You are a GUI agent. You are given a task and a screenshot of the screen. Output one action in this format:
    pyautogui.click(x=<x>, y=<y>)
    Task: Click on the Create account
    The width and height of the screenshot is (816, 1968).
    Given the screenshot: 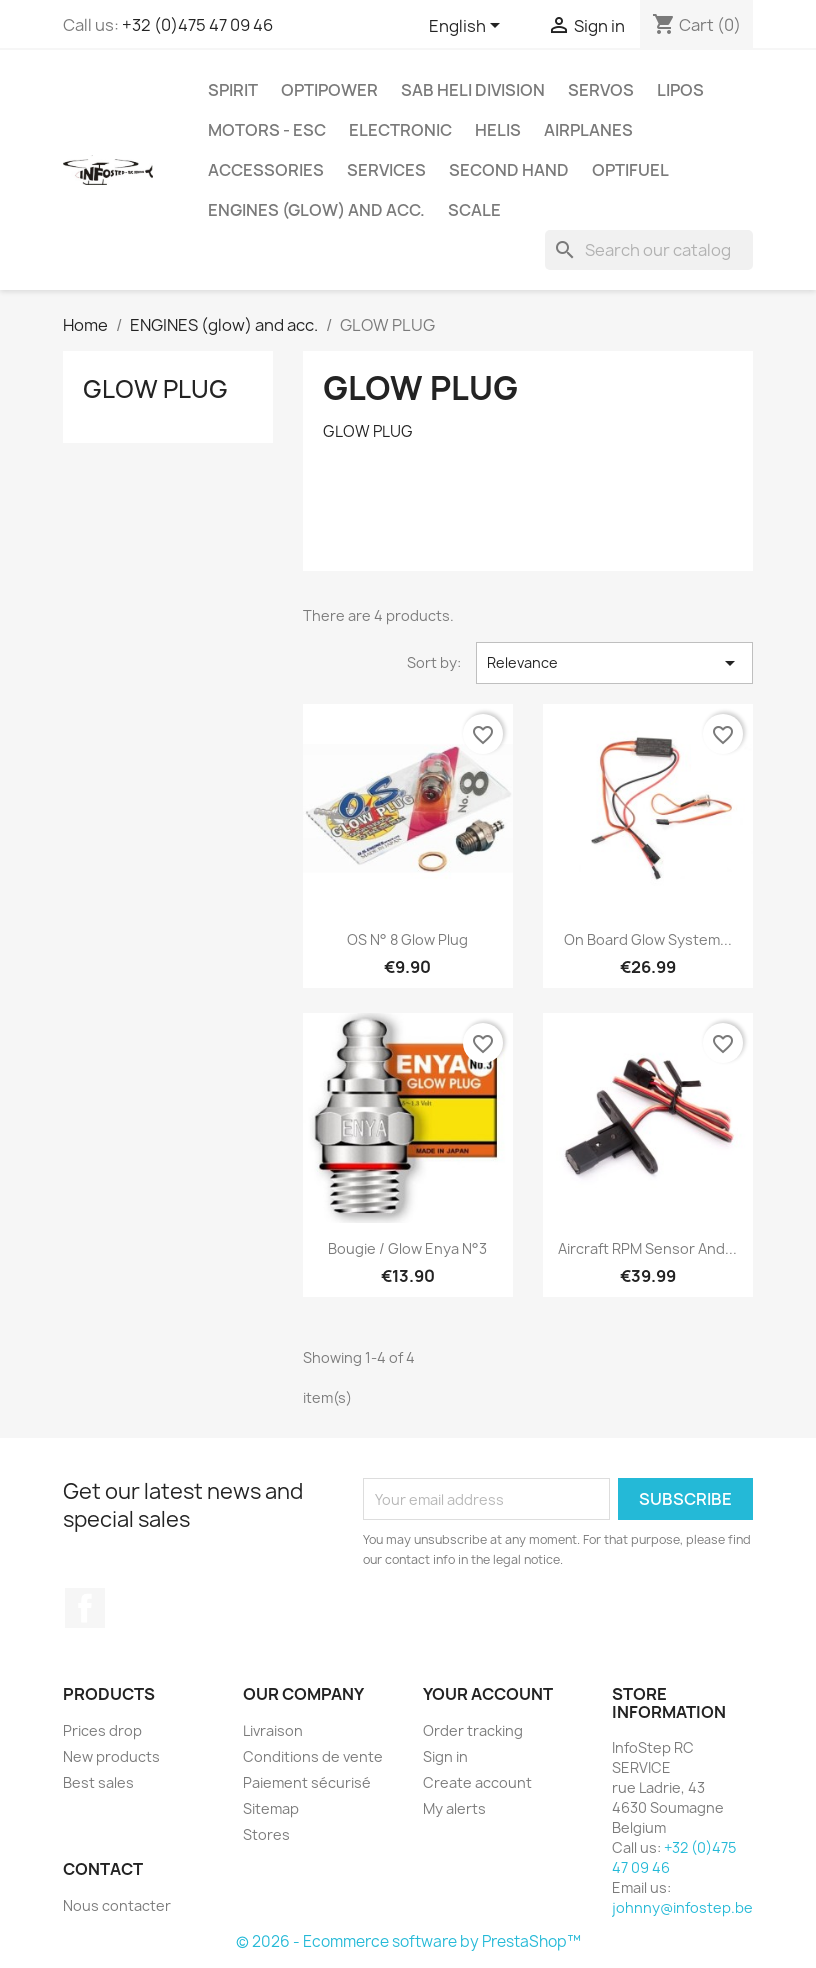 What is the action you would take?
    pyautogui.click(x=477, y=1782)
    